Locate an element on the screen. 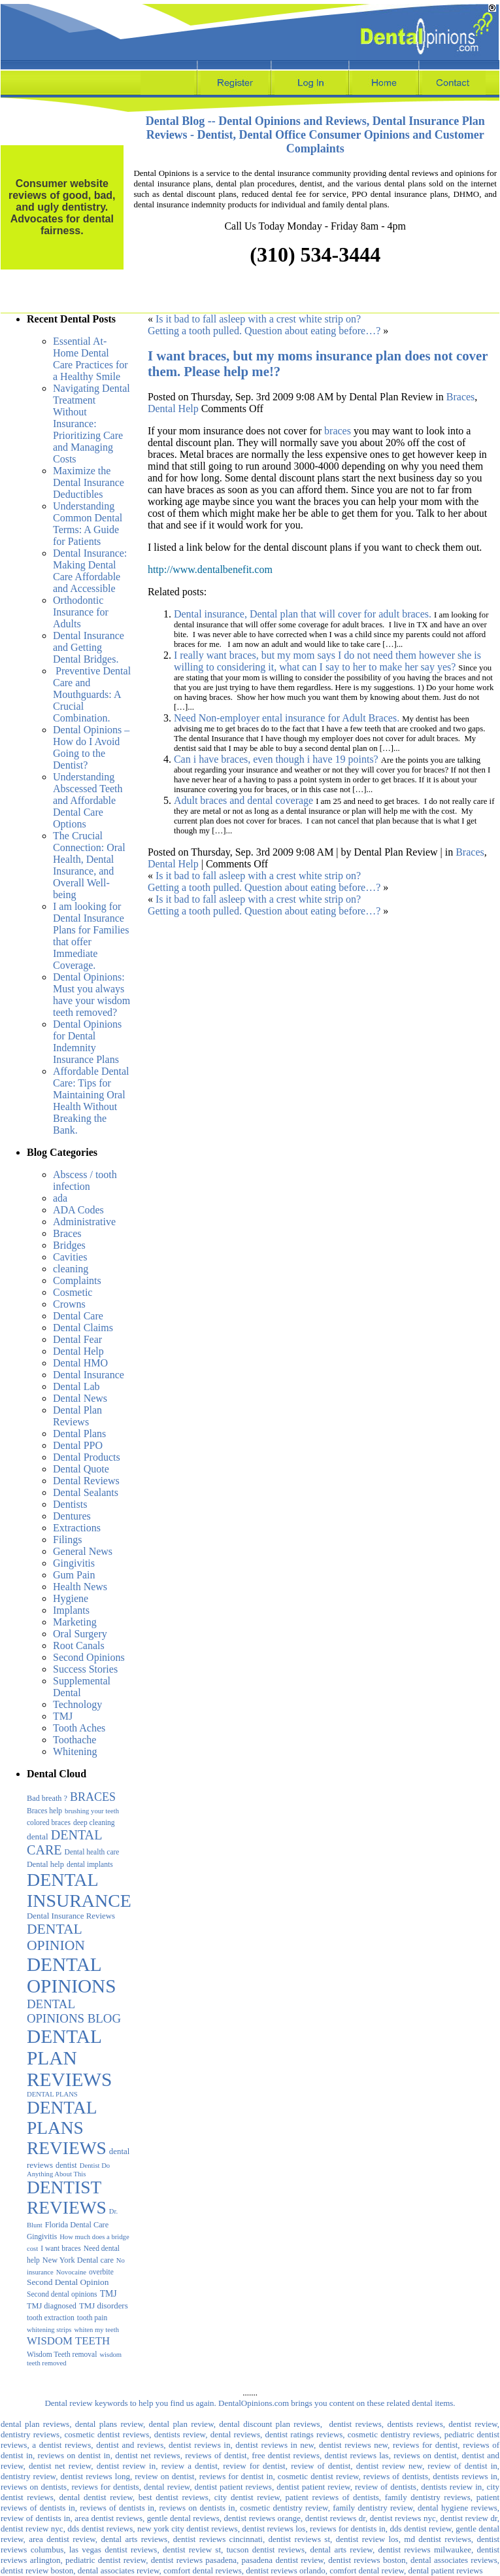 This screenshot has width=500, height=2576. Dental insurance, Dental plan that will cover for adult braces. is located at coordinates (302, 613).